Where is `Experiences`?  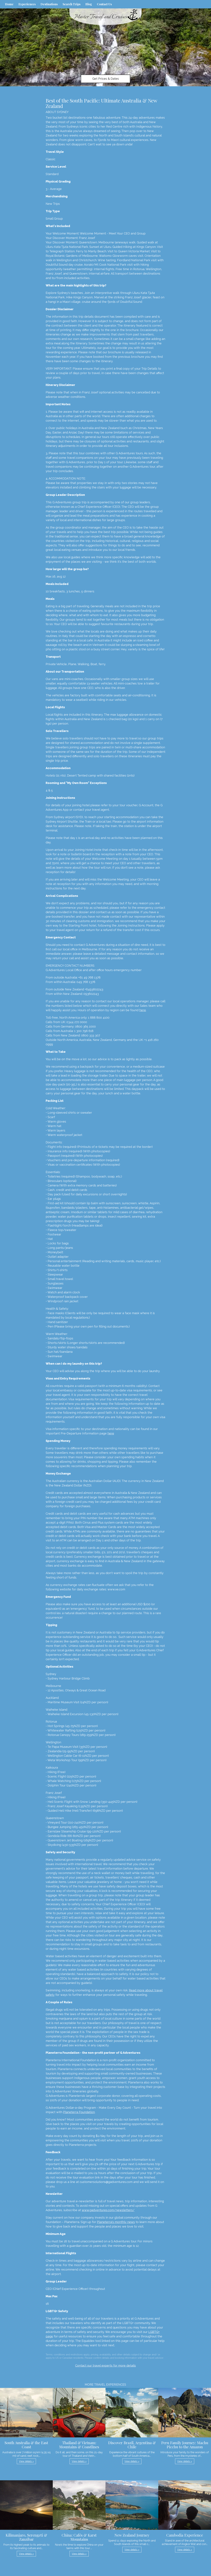 Experiences is located at coordinates (27, 4).